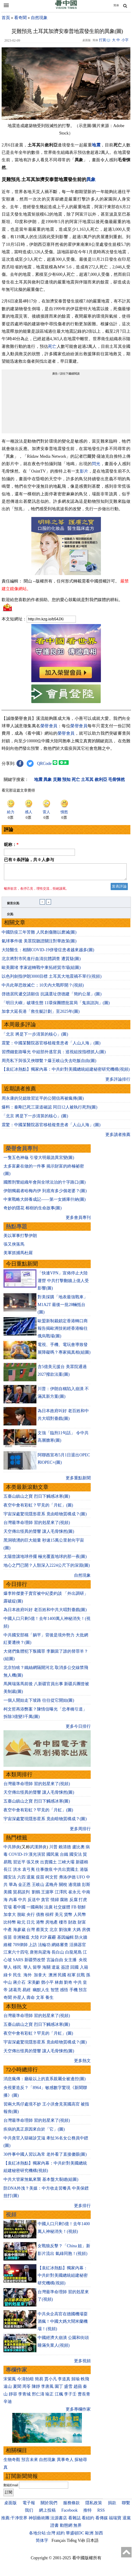  What do you see at coordinates (63, 1283) in the screenshot?
I see `「快連VPN」宣佈停止大陸運營 中共打擊翻牆上億人受影響(圖)` at bounding box center [63, 1283].